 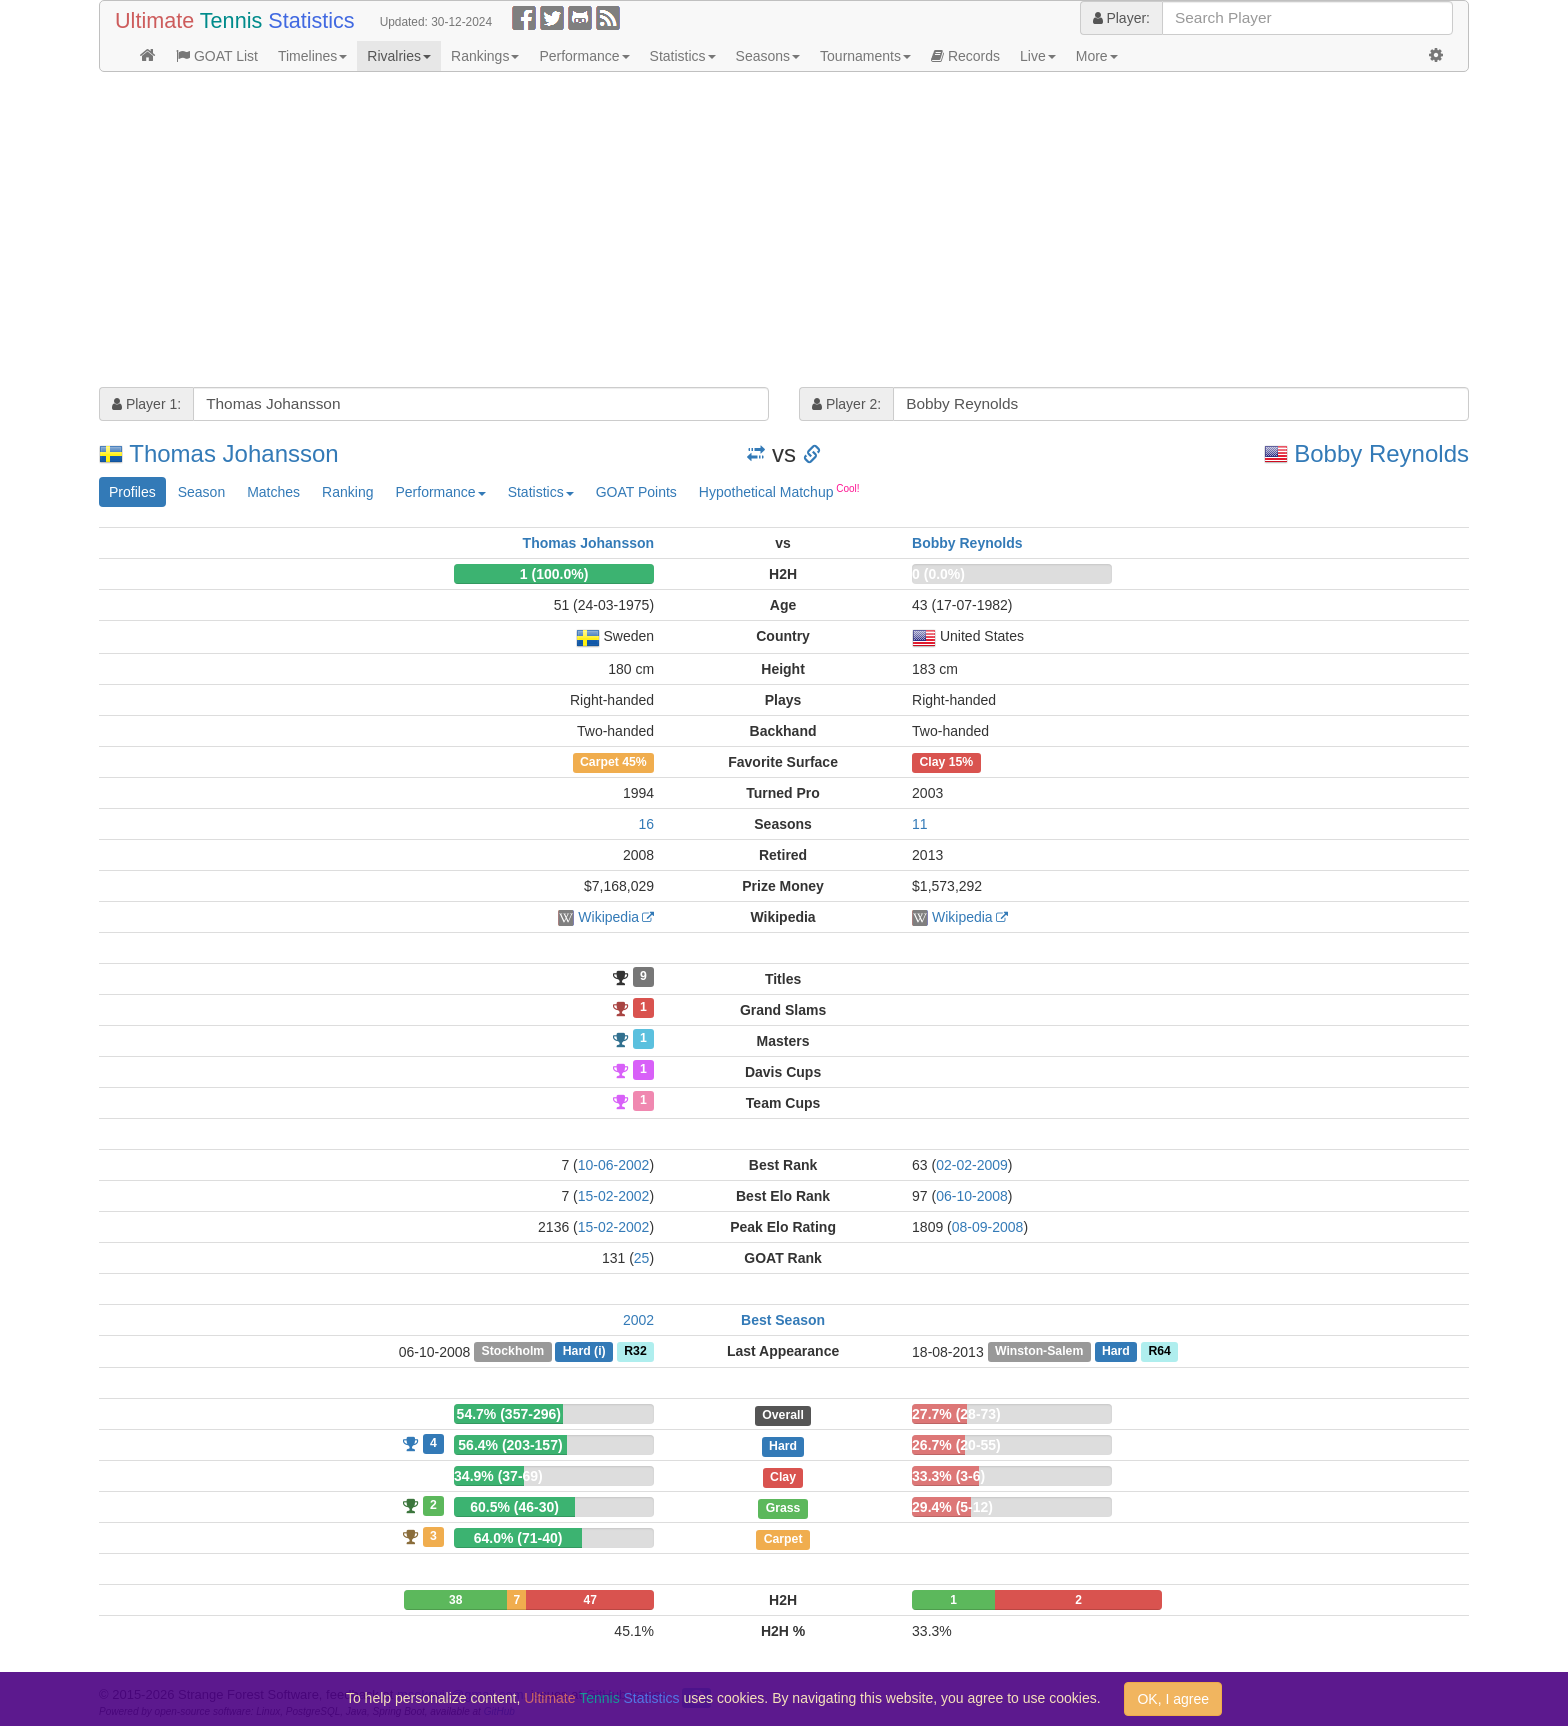 I want to click on OK, I agree, so click(x=1173, y=1699).